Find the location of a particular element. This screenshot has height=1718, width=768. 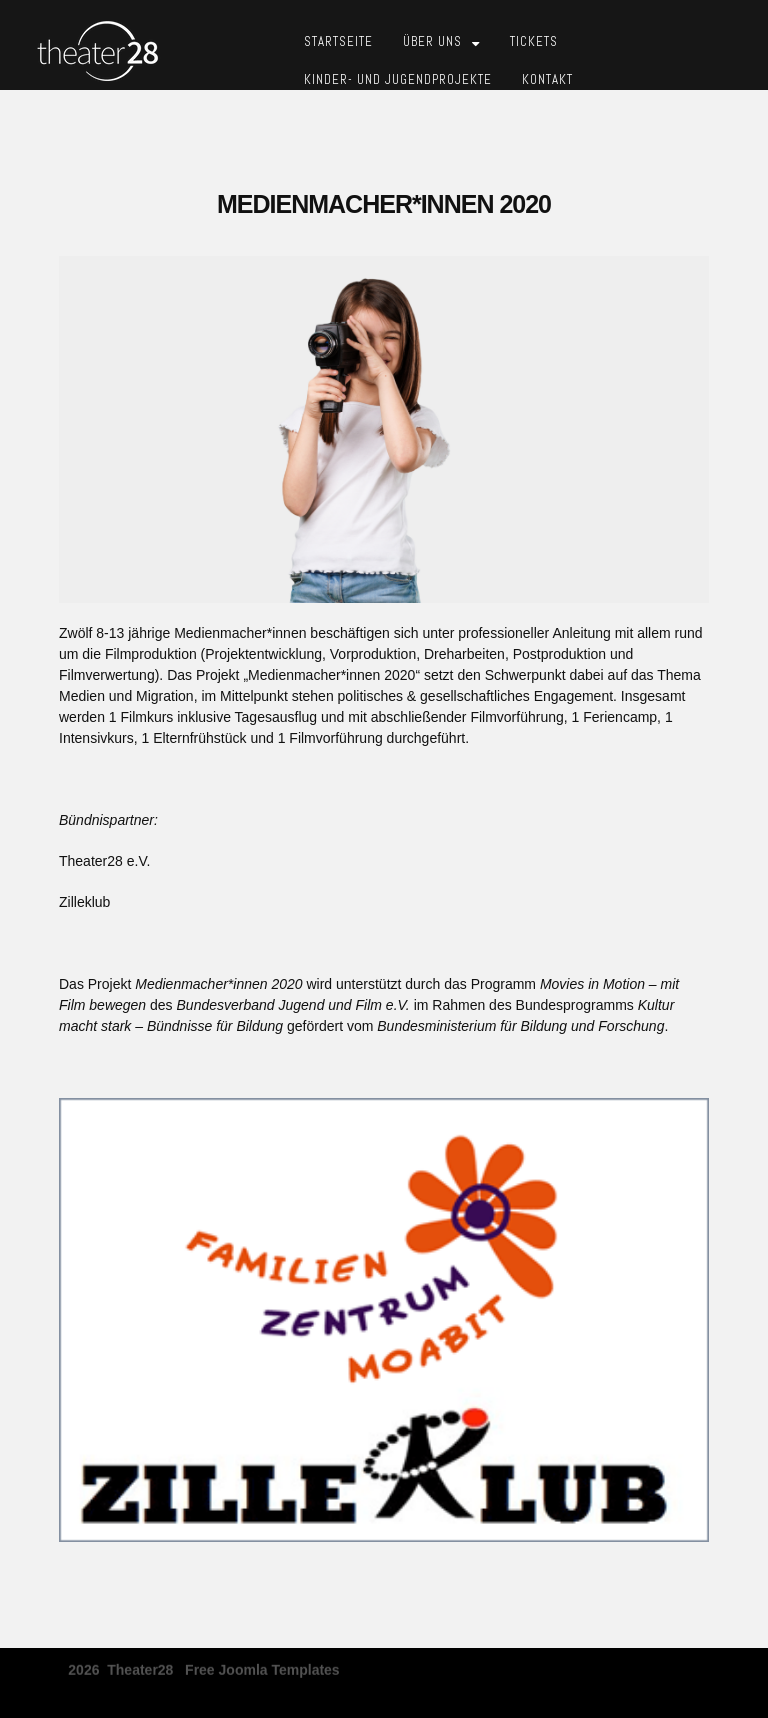

Kinder- und Jugendprojekte is located at coordinates (398, 79).